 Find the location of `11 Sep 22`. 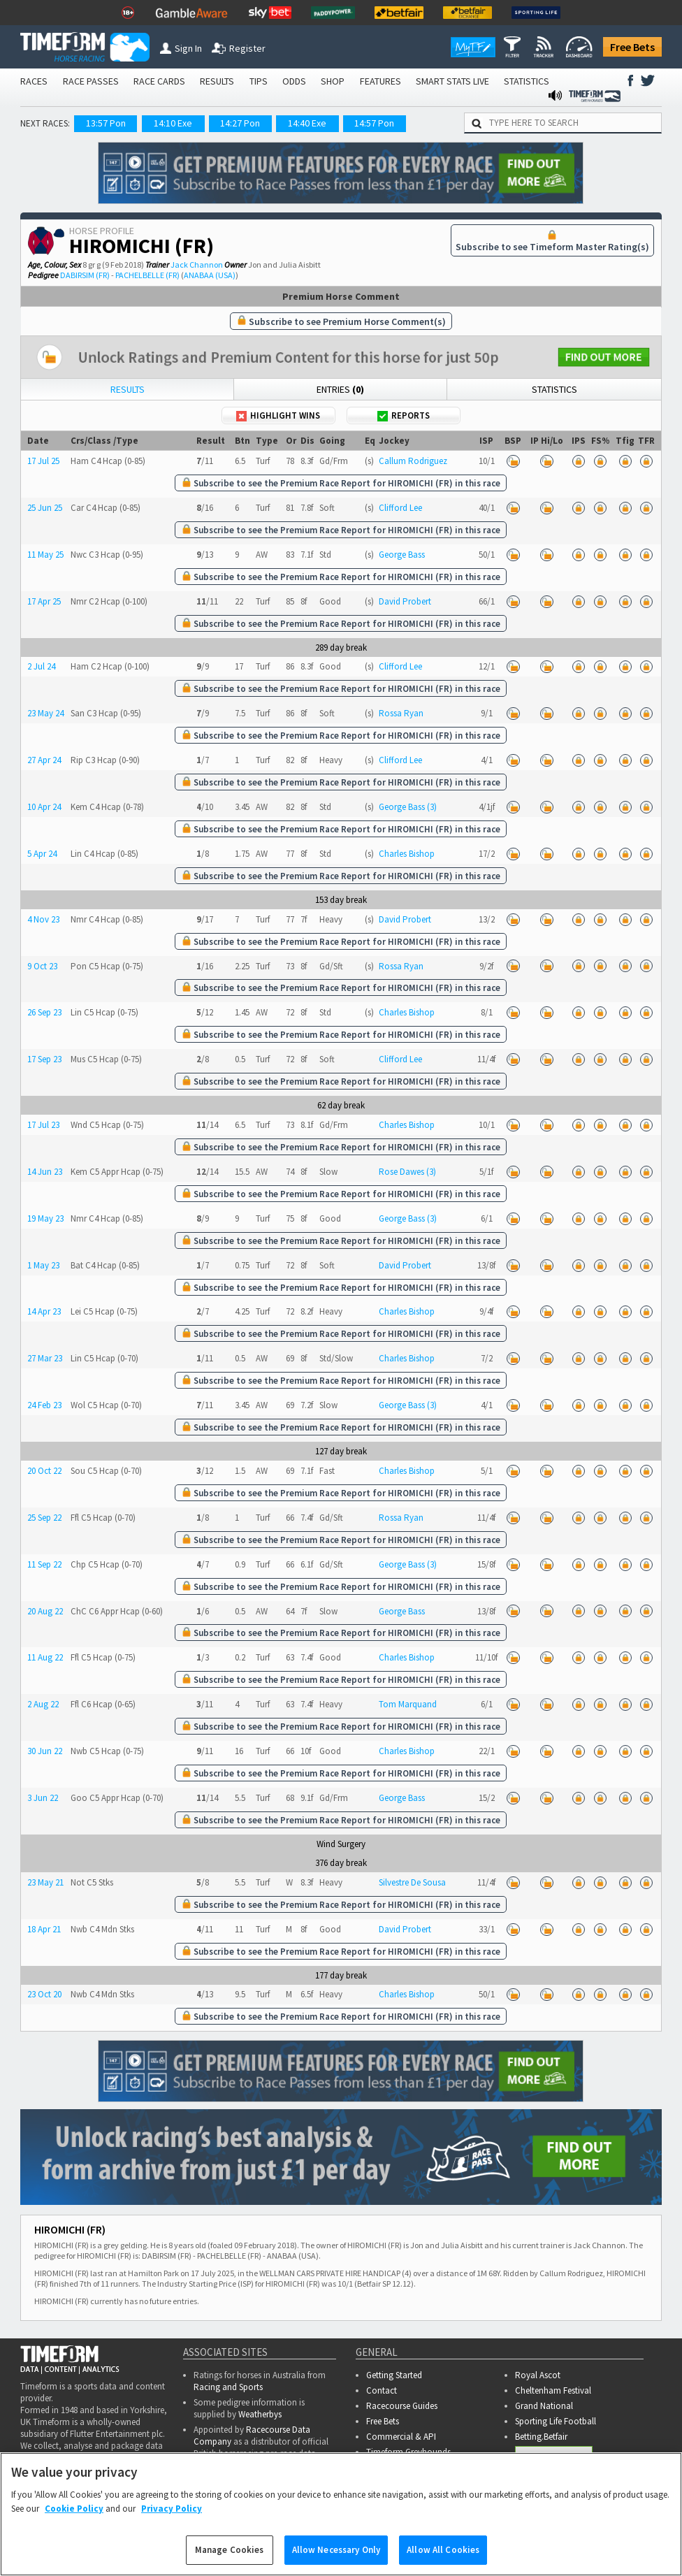

11 Sep 22 is located at coordinates (44, 1564).